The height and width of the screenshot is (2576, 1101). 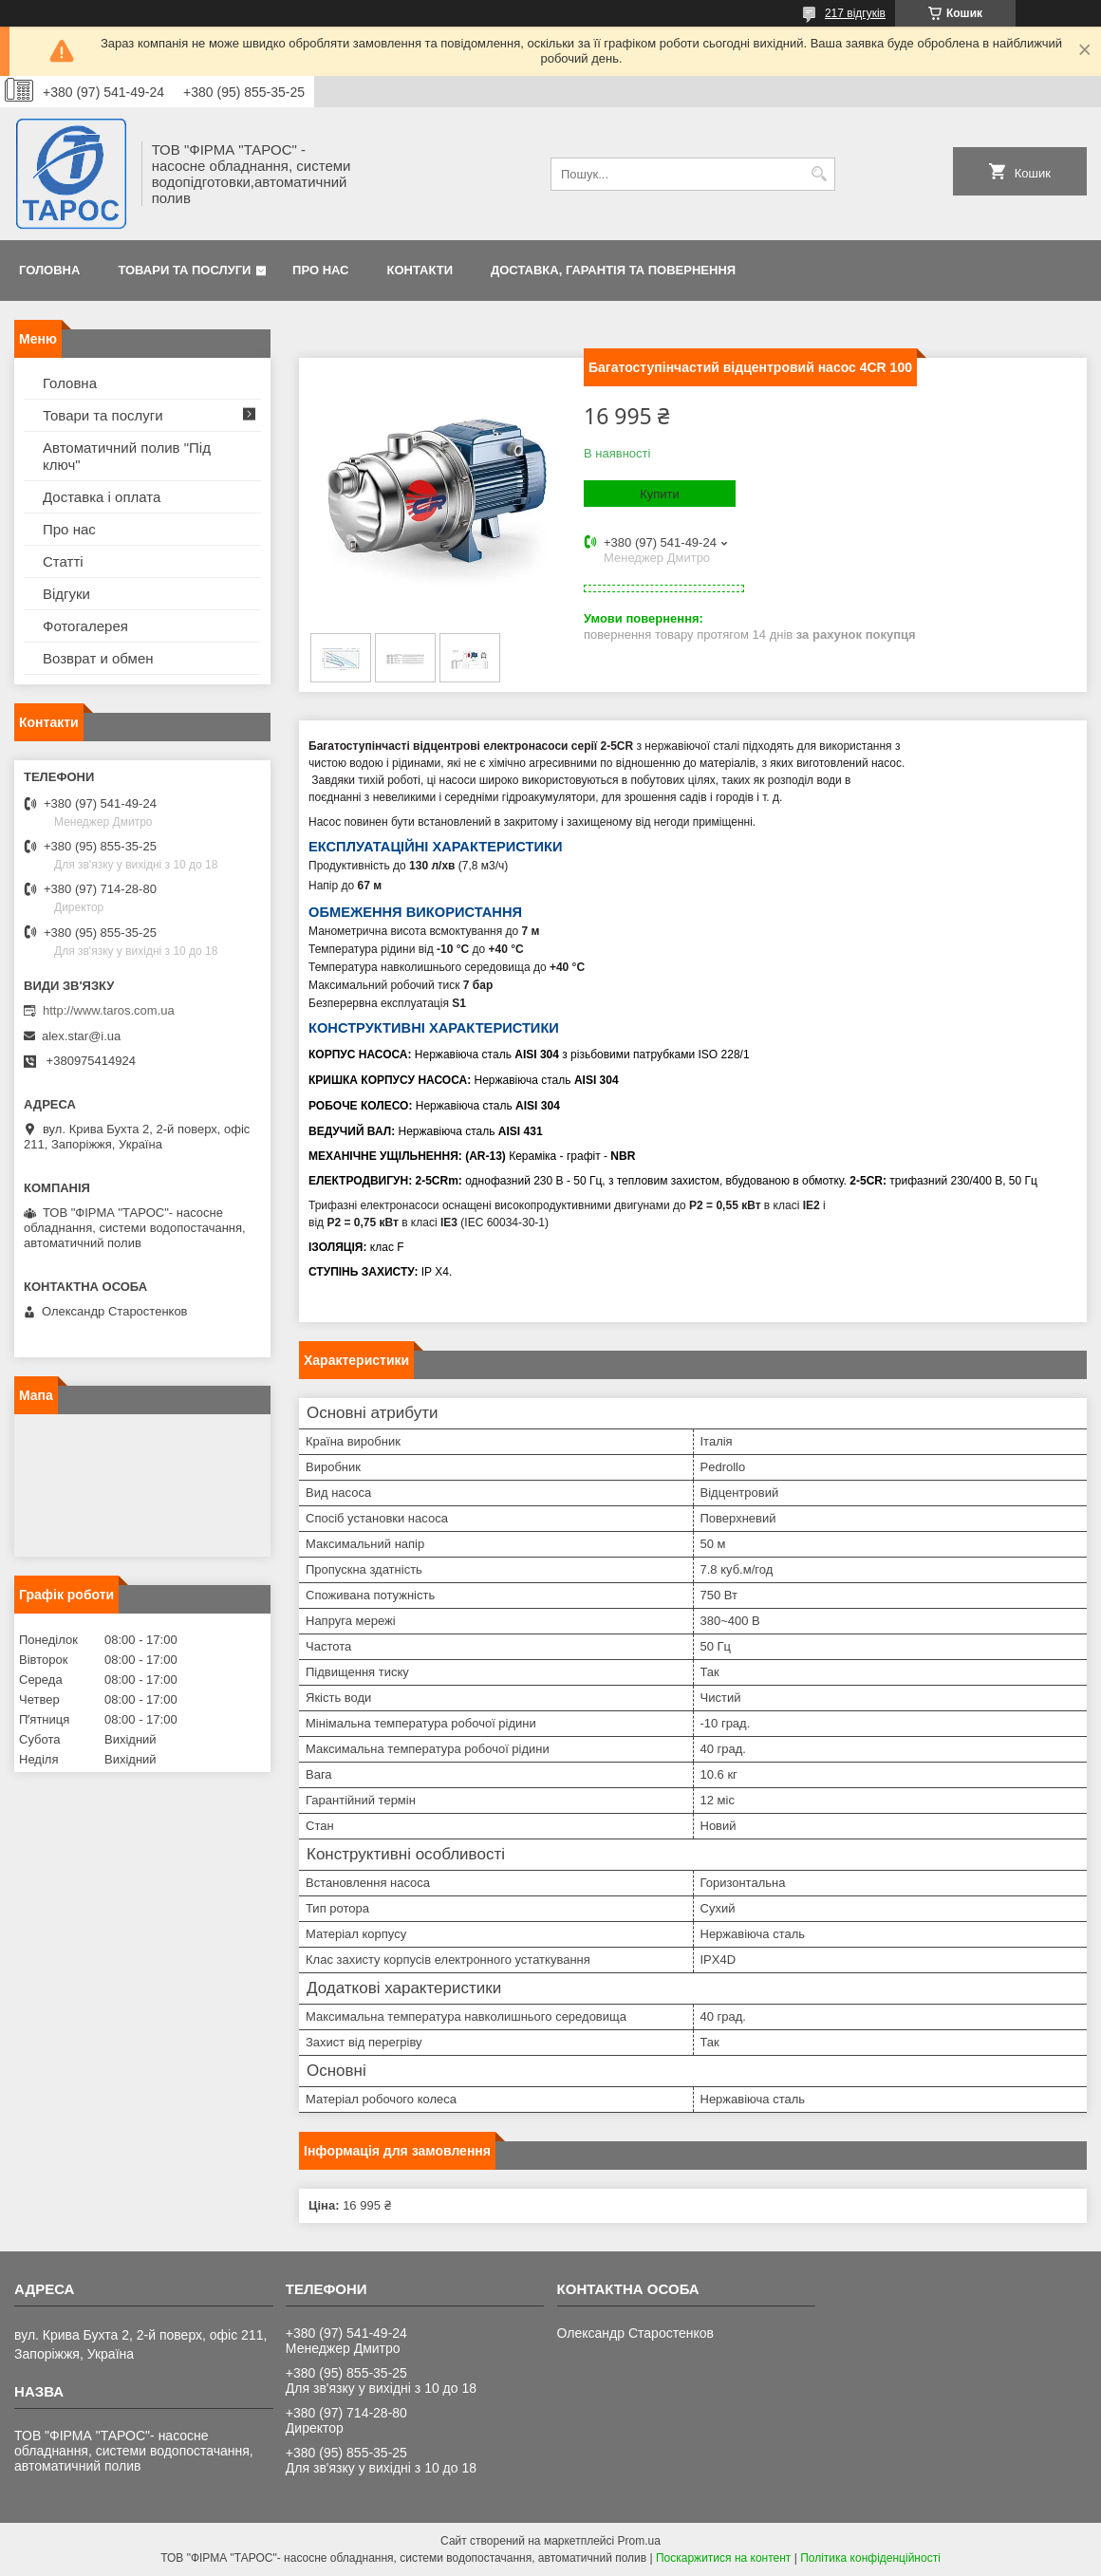 I want to click on Відгуки, so click(x=66, y=594).